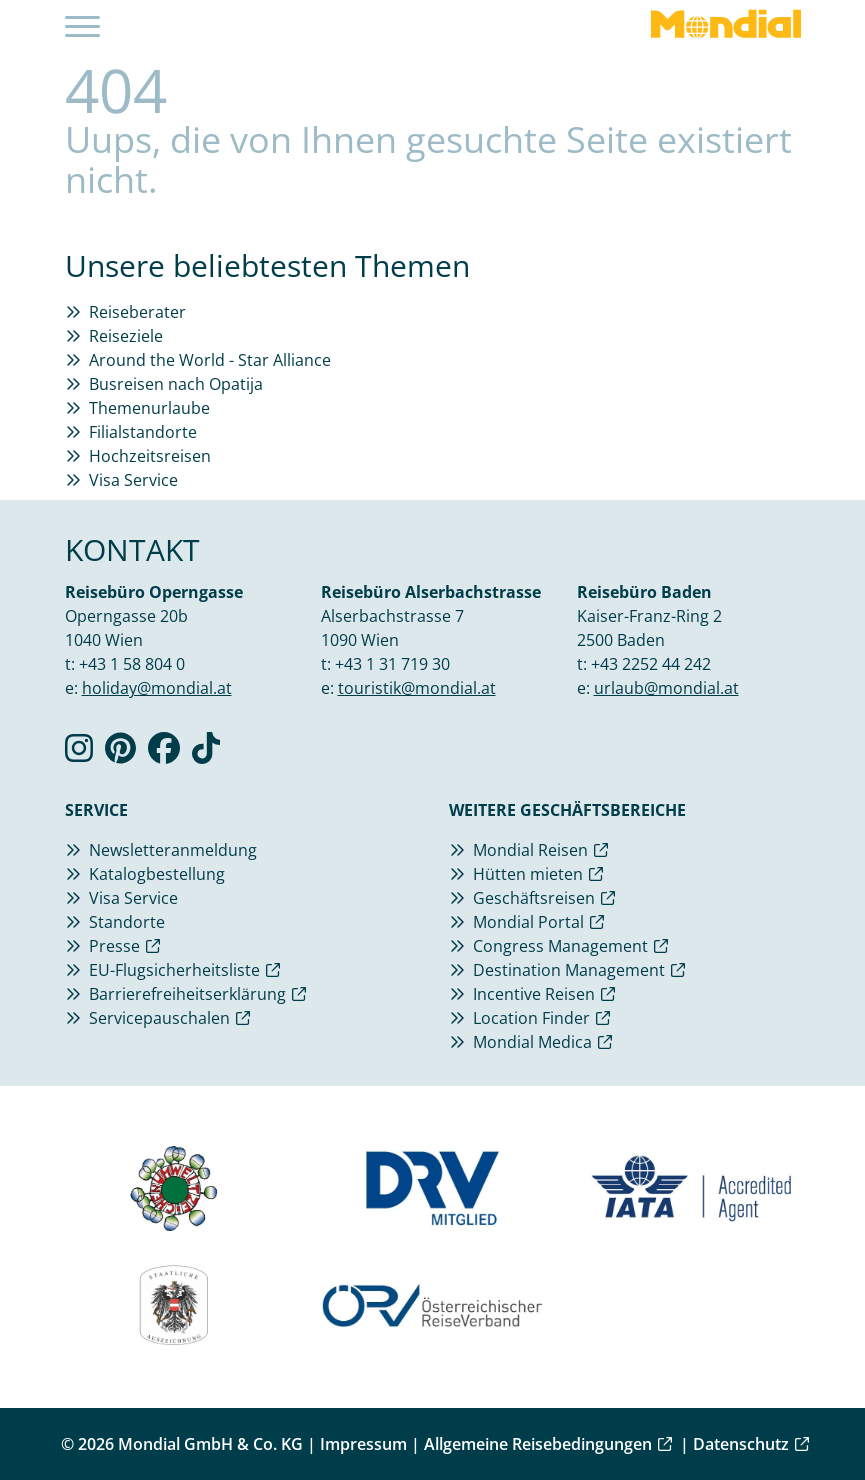 This screenshot has height=1480, width=865. Describe the element at coordinates (417, 688) in the screenshot. I see `touristik@mondial.at` at that location.